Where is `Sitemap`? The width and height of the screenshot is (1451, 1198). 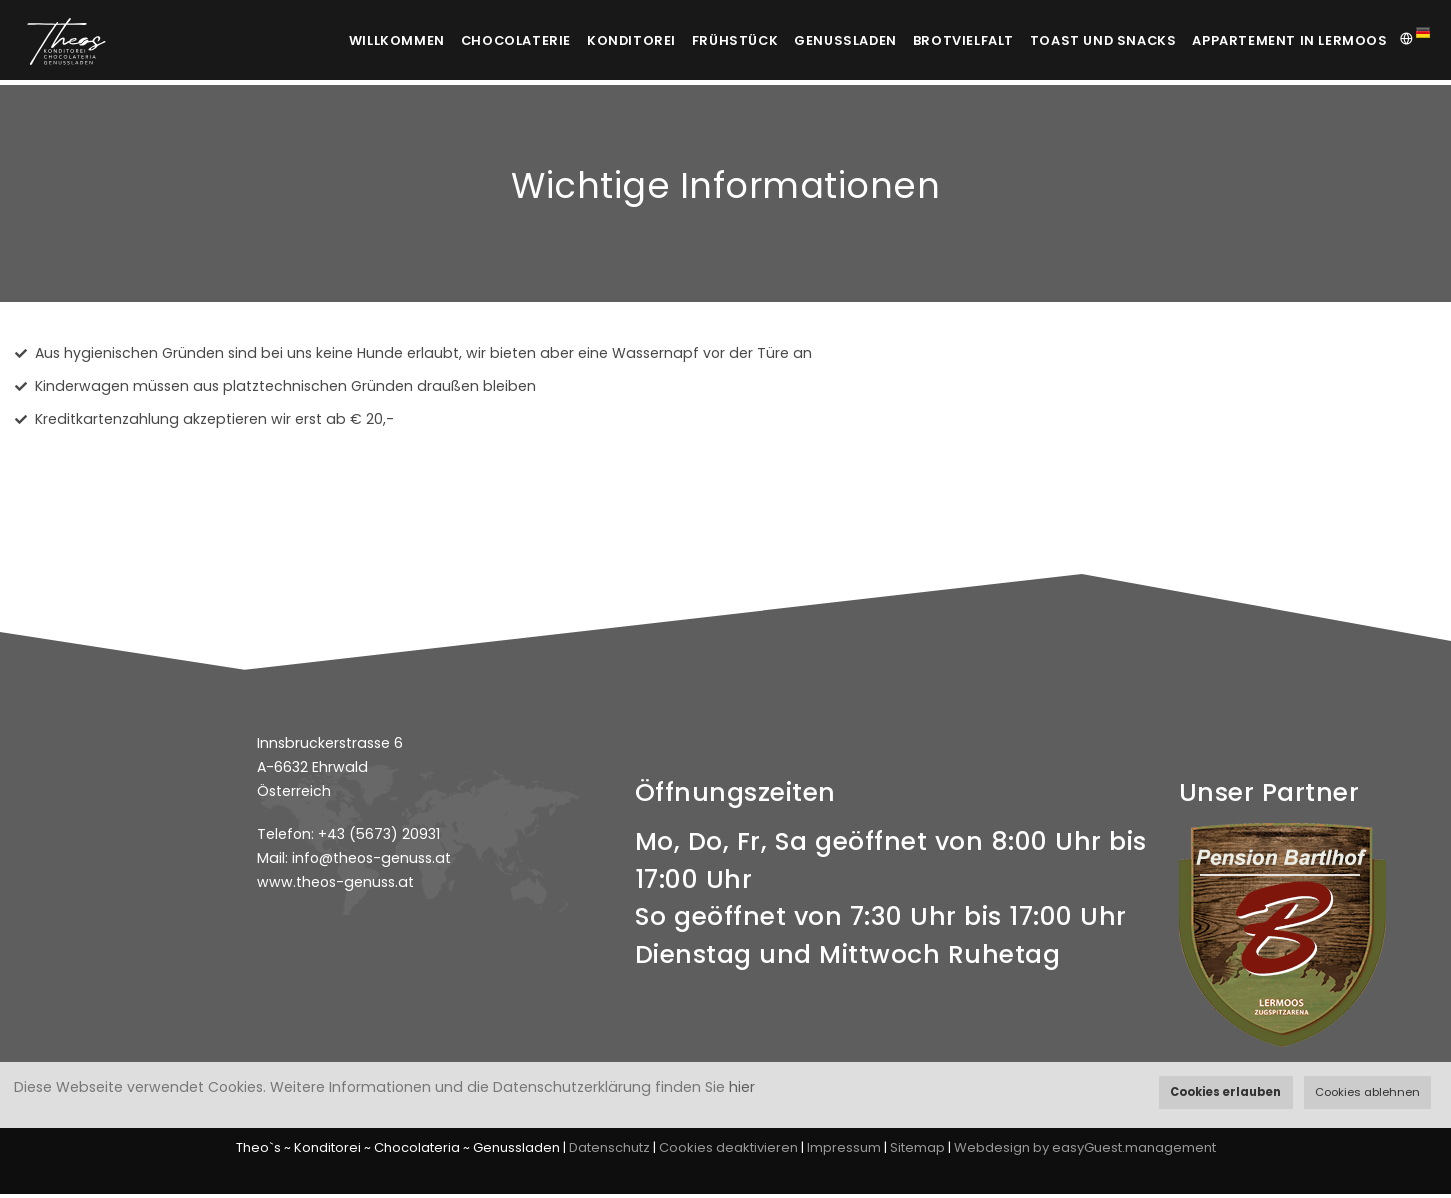 Sitemap is located at coordinates (917, 1151).